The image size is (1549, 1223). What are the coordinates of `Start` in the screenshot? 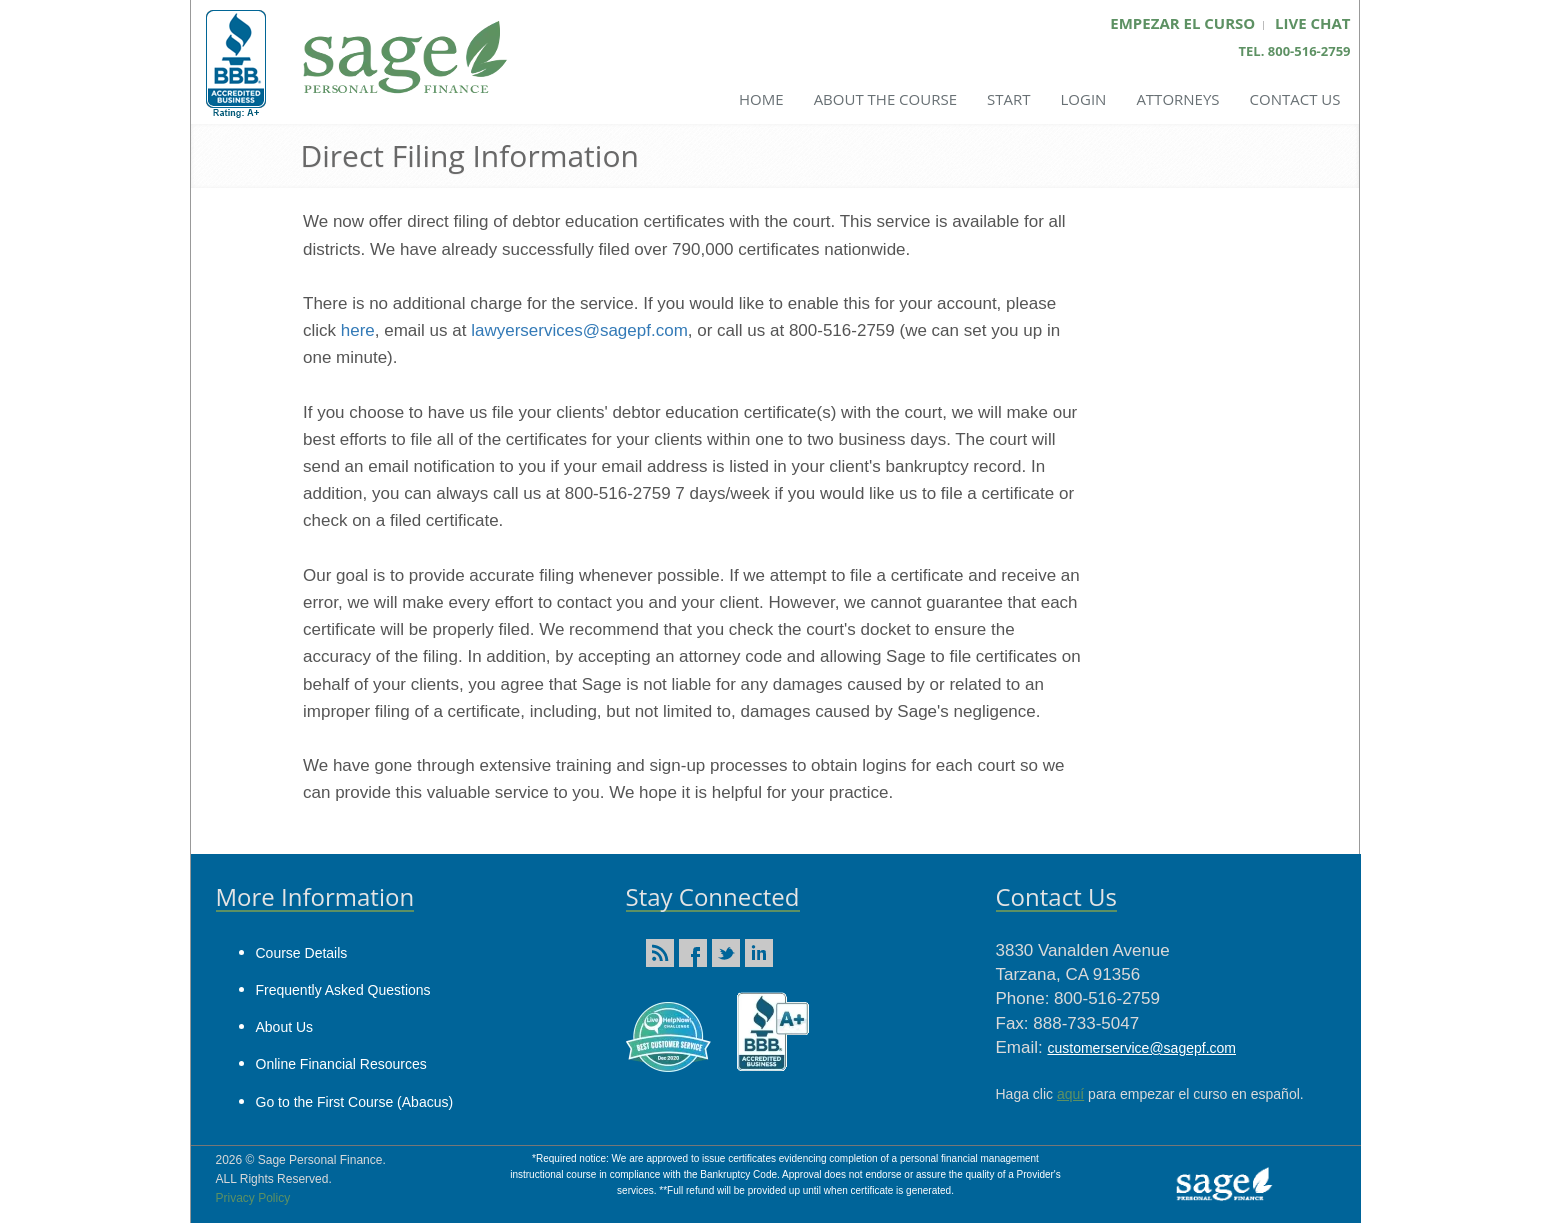 It's located at (1009, 99).